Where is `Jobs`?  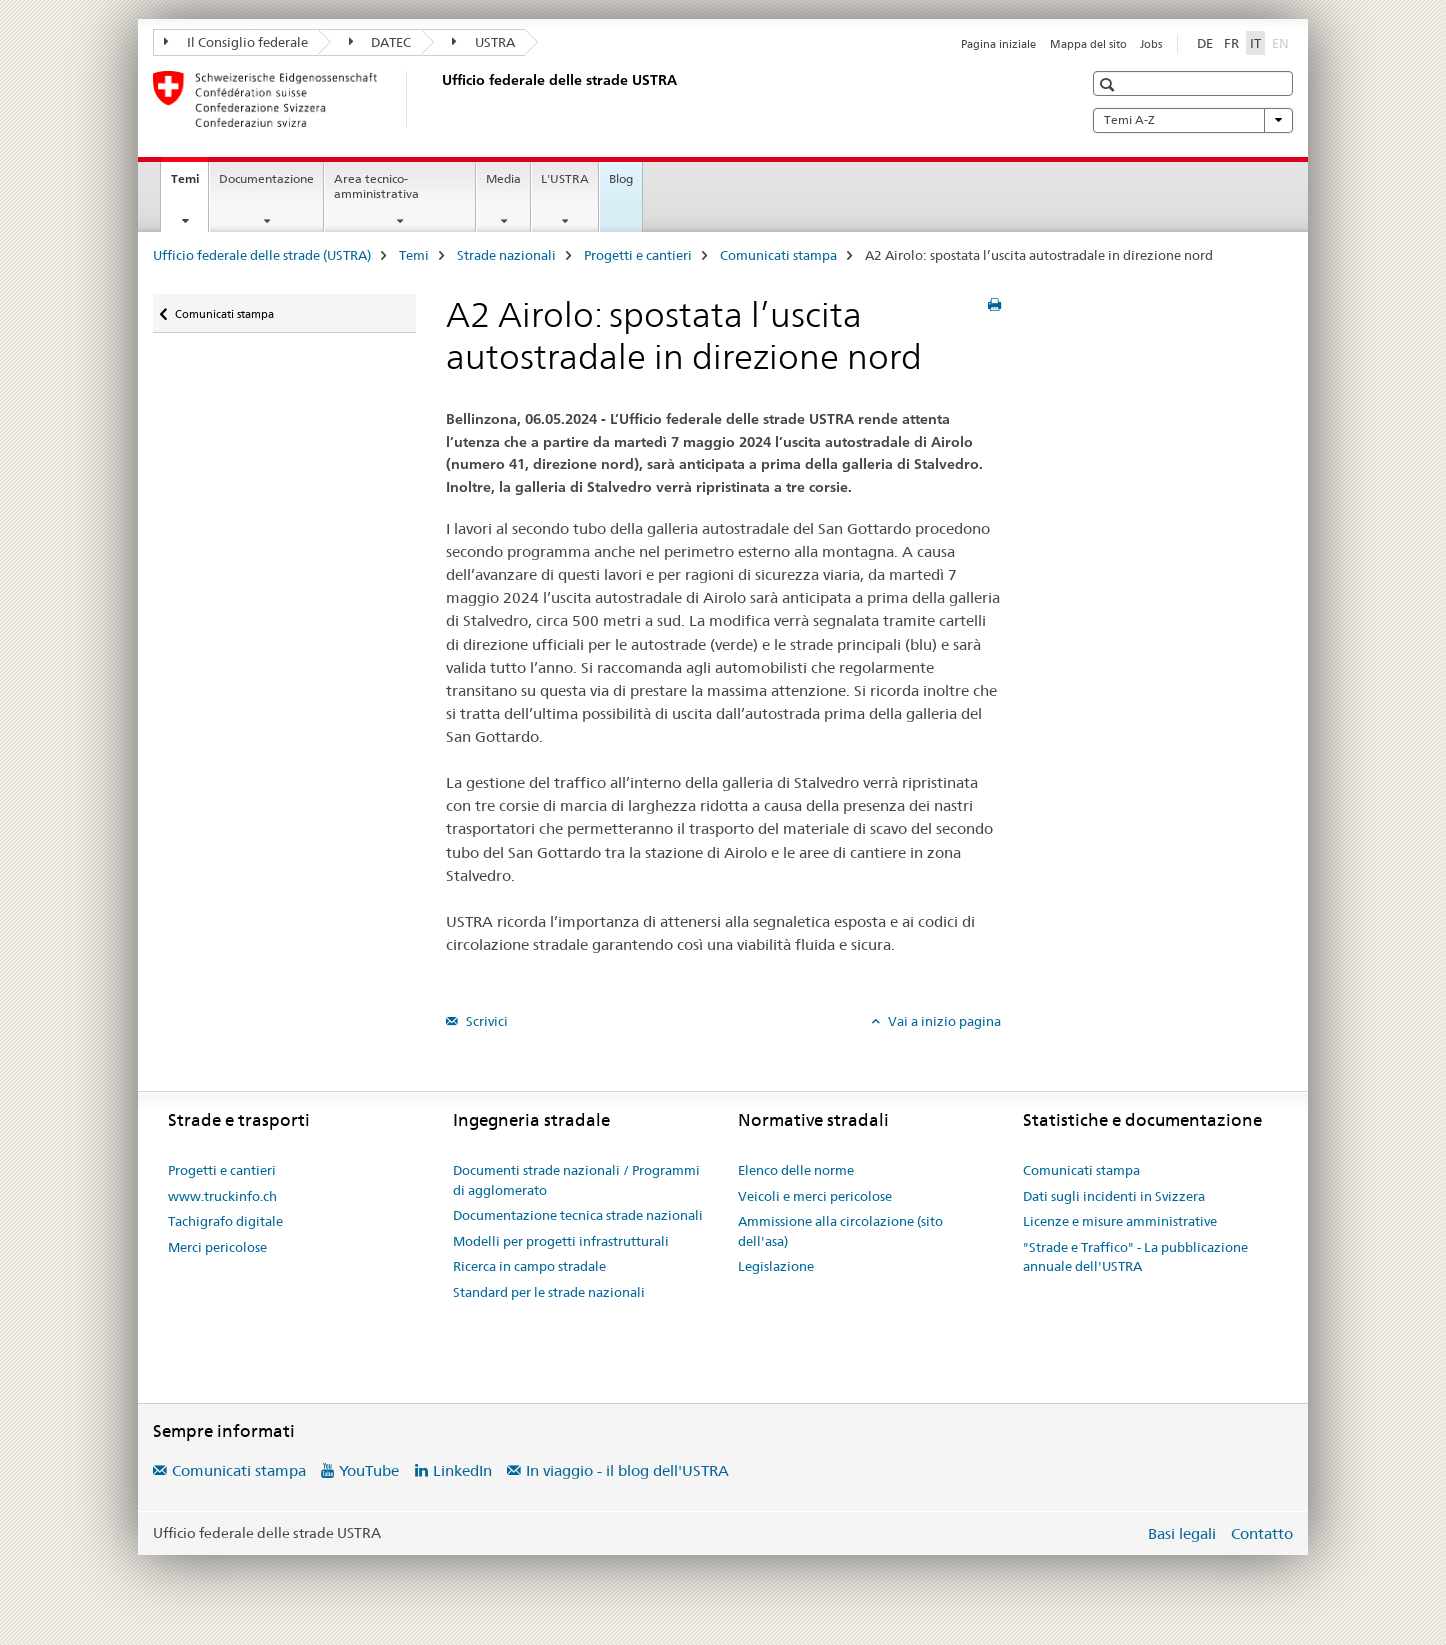
Jobs is located at coordinates (1151, 44).